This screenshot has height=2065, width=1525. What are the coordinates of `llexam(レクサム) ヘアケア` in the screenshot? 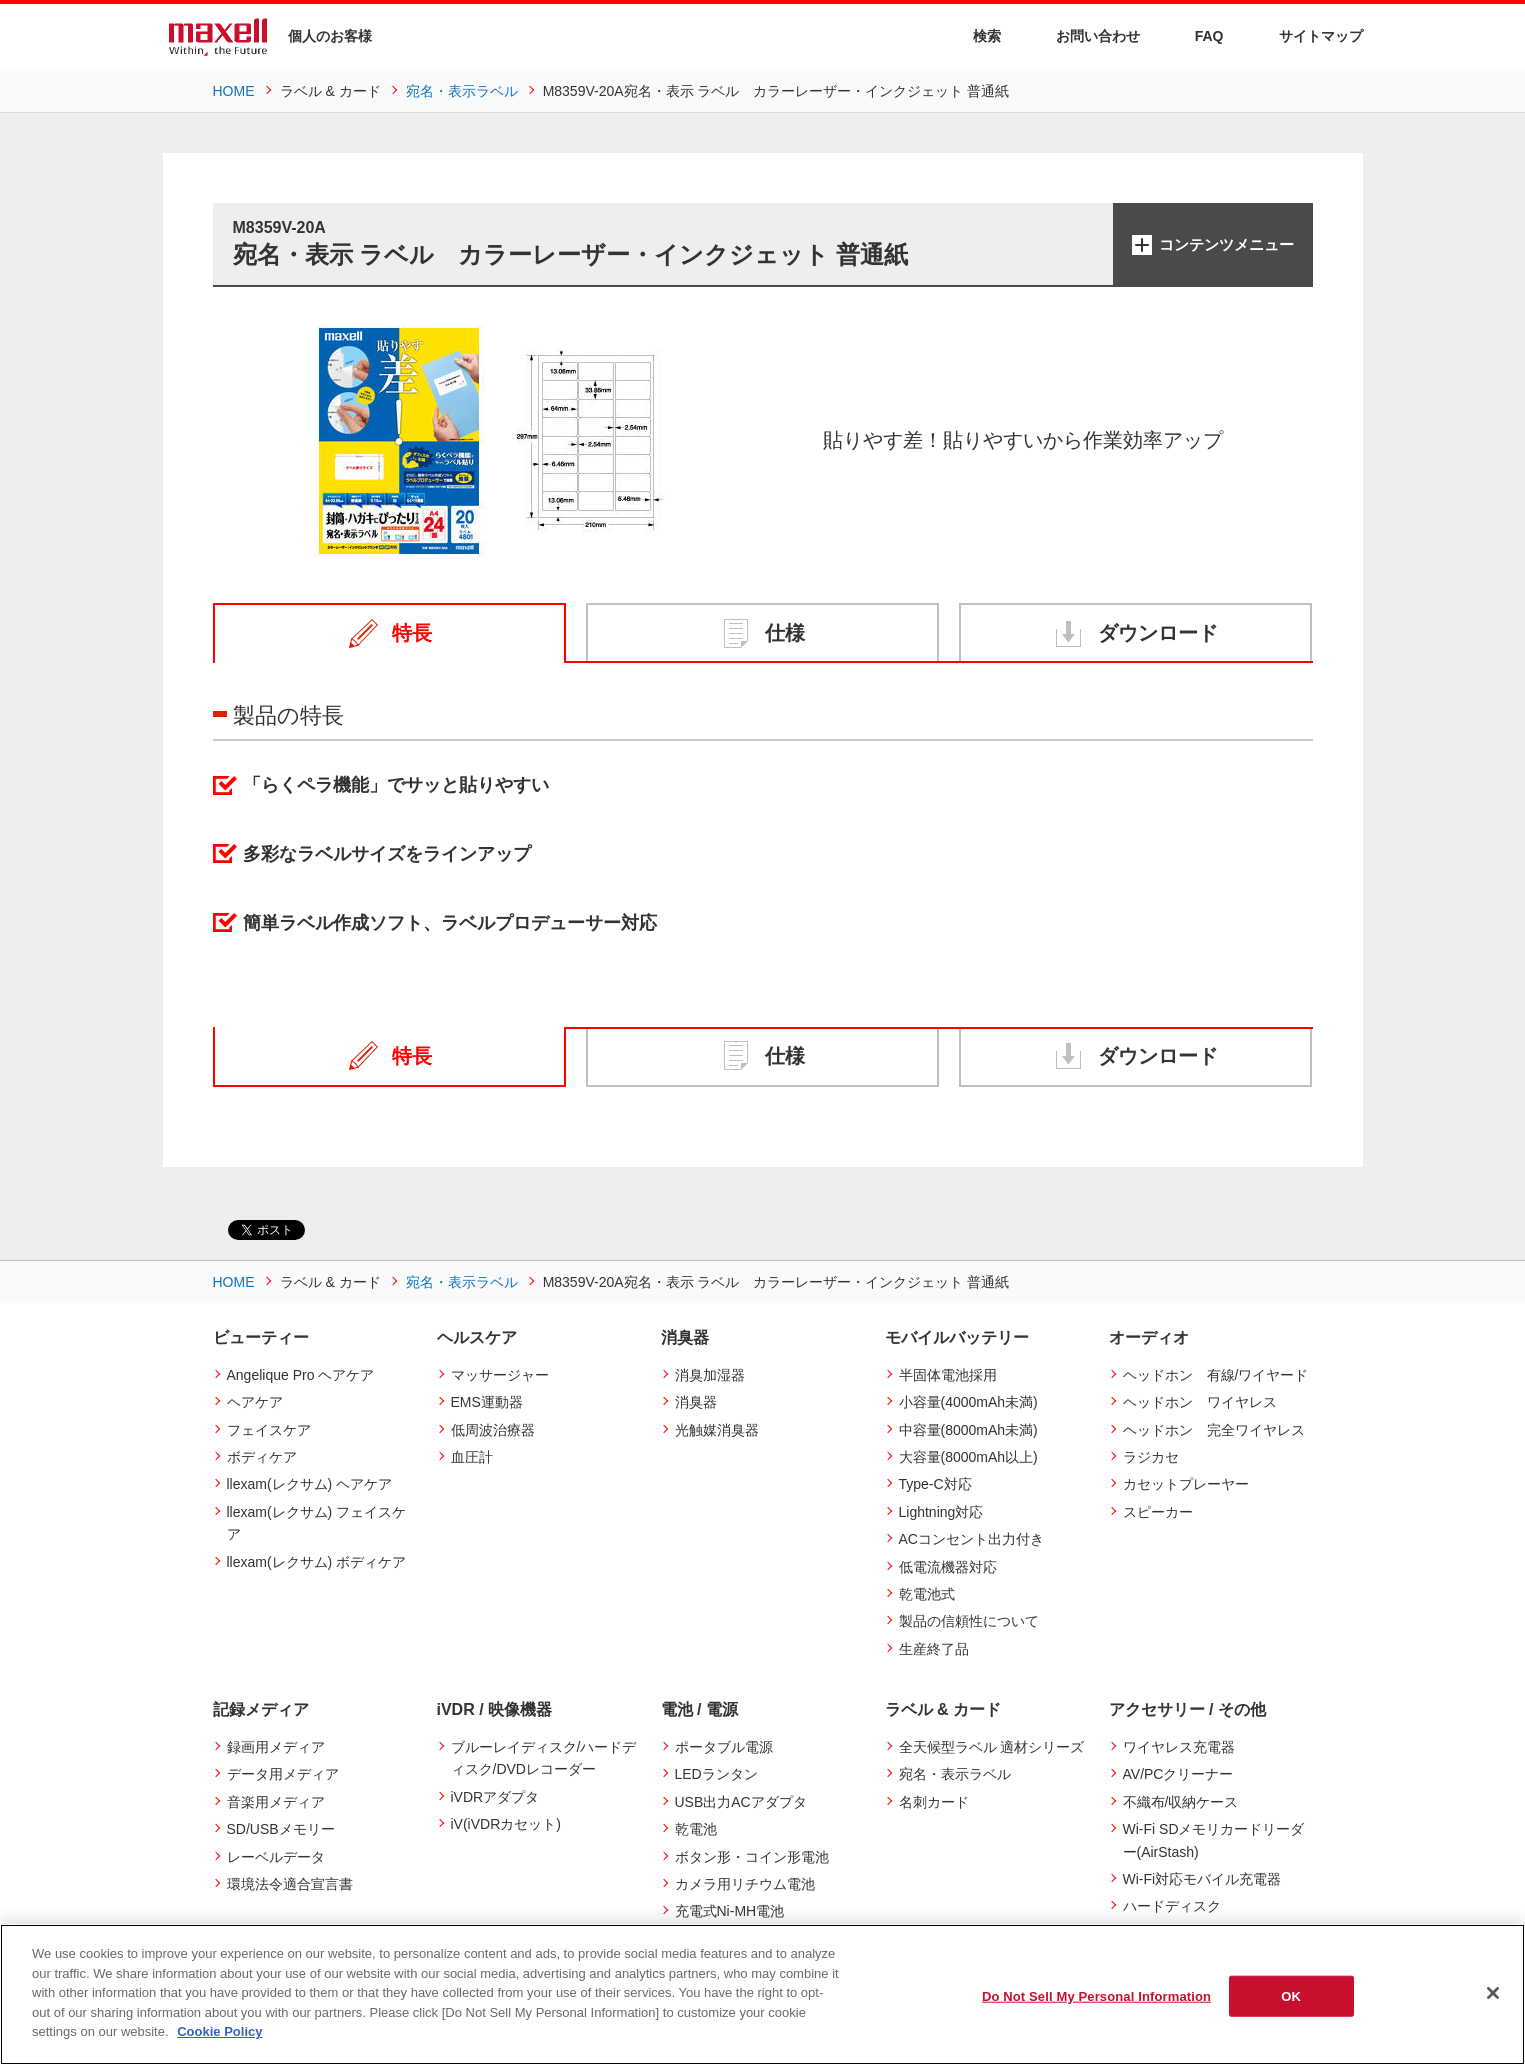 It's located at (310, 1484).